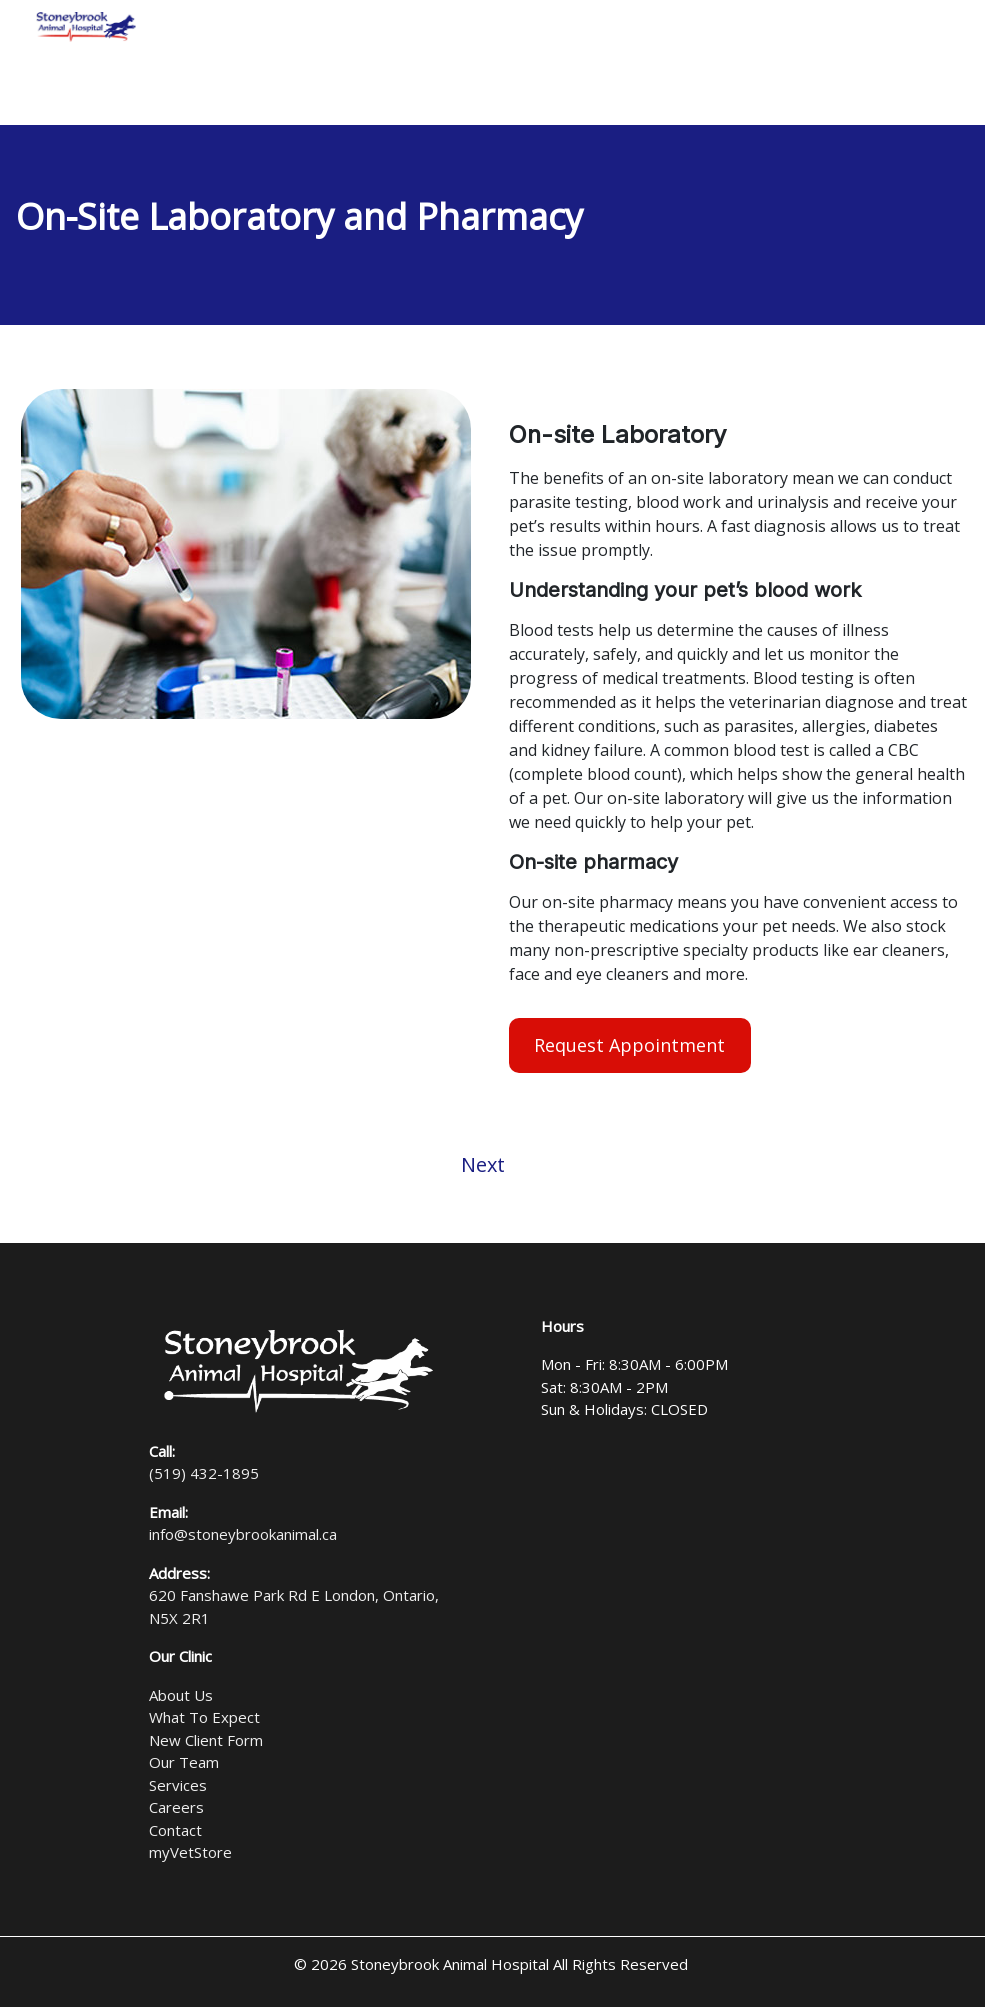  I want to click on What To Expect, so click(204, 1717).